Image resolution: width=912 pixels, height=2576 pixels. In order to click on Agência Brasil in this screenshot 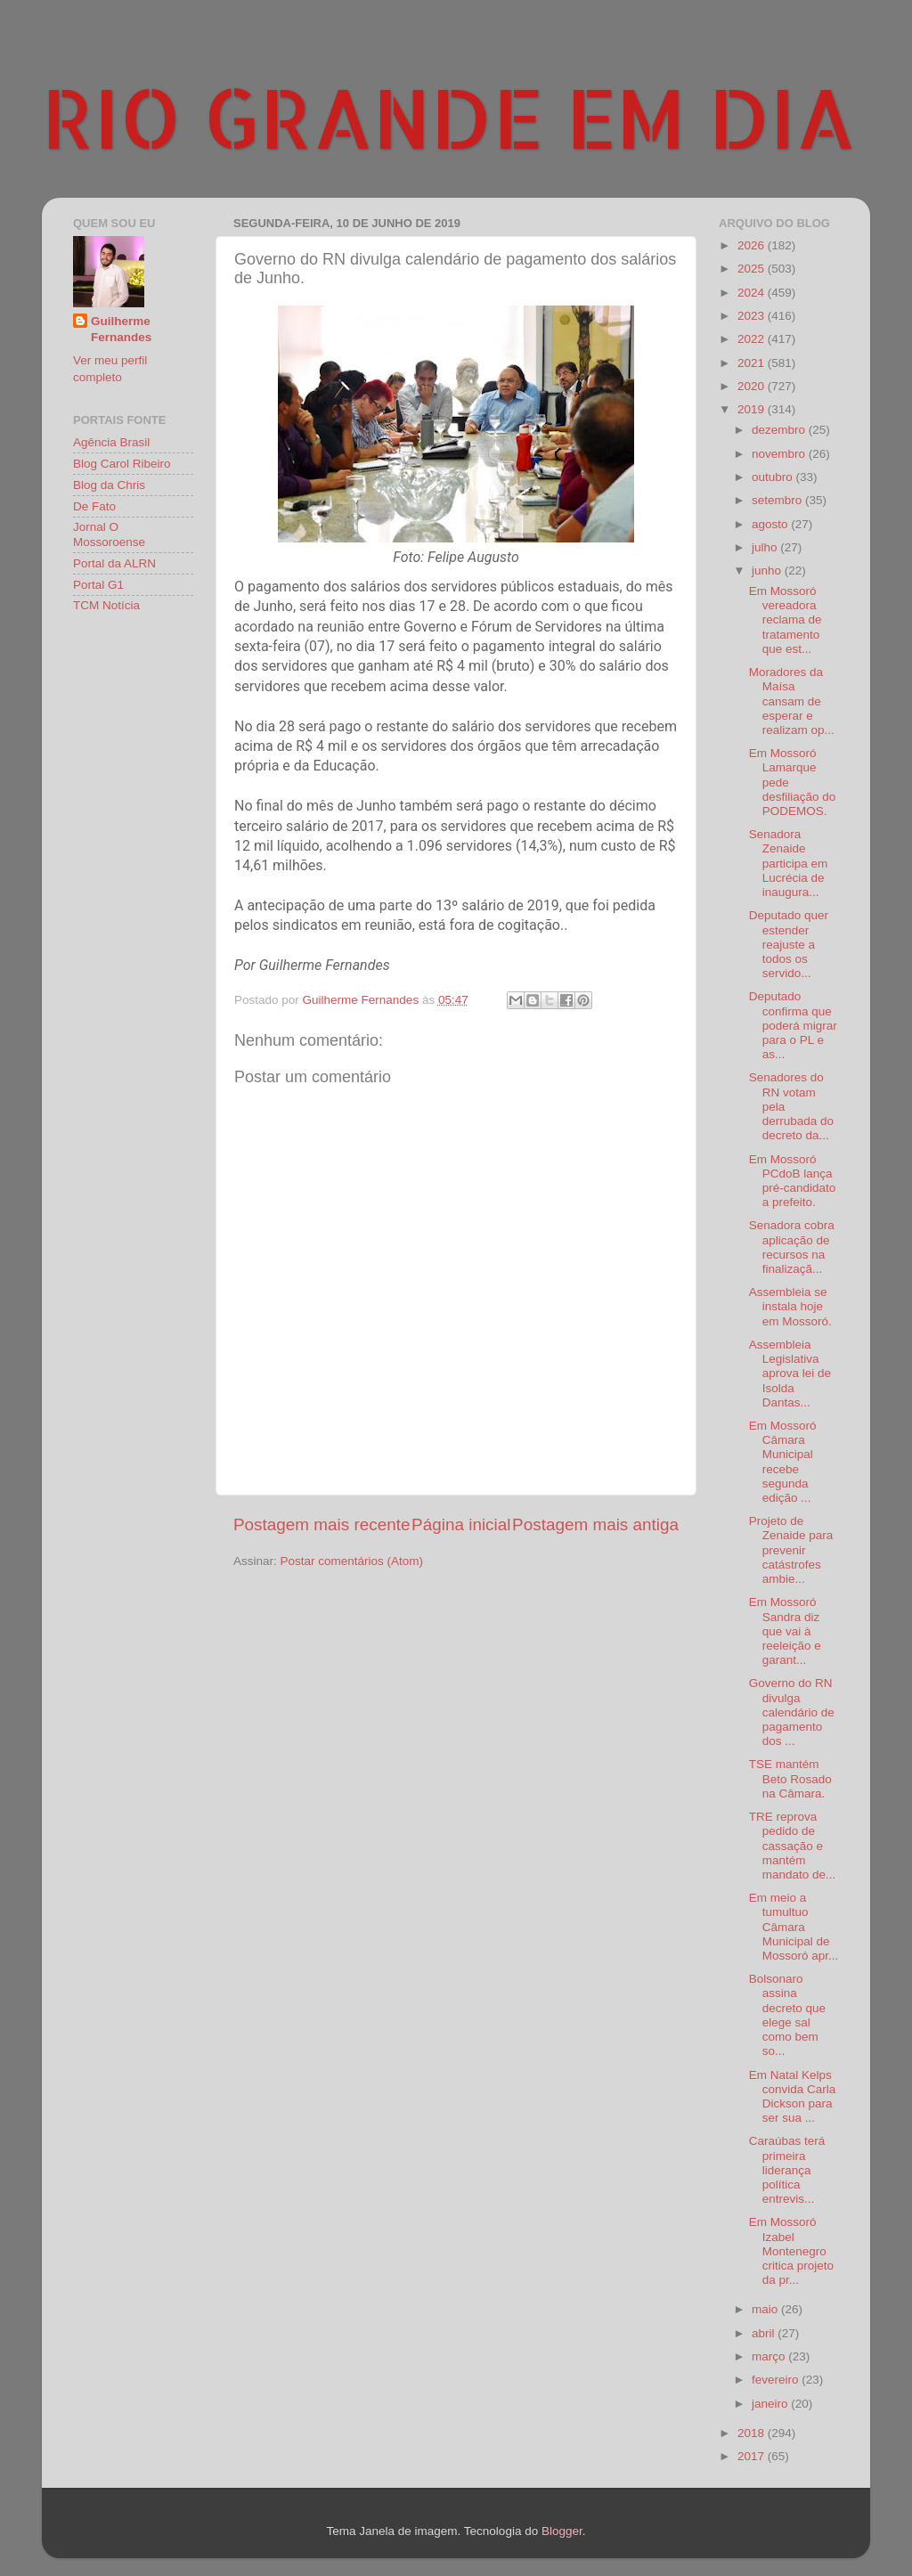, I will do `click(111, 442)`.